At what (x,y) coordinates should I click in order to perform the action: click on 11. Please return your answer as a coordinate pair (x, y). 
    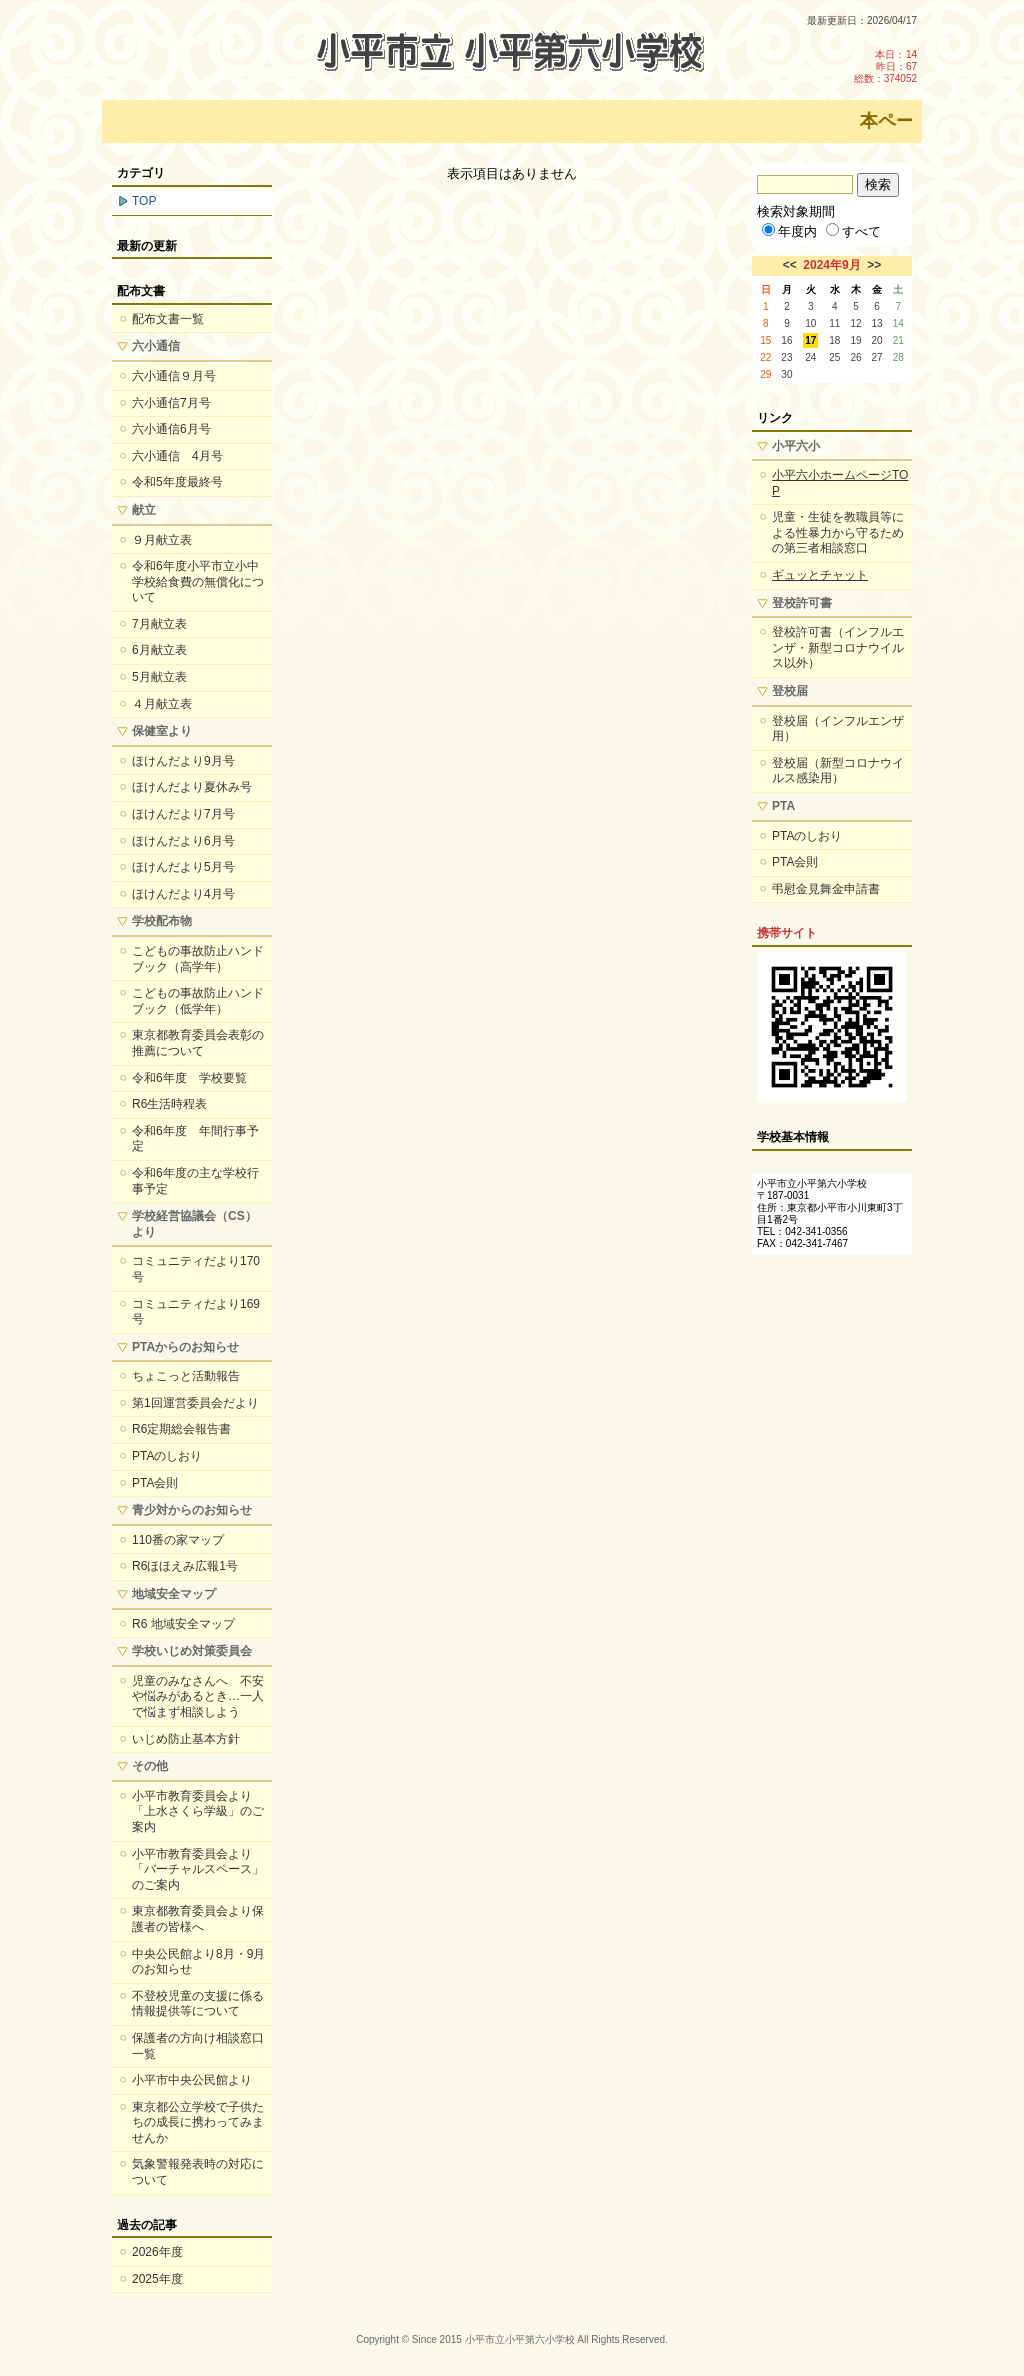
    Looking at the image, I should click on (834, 323).